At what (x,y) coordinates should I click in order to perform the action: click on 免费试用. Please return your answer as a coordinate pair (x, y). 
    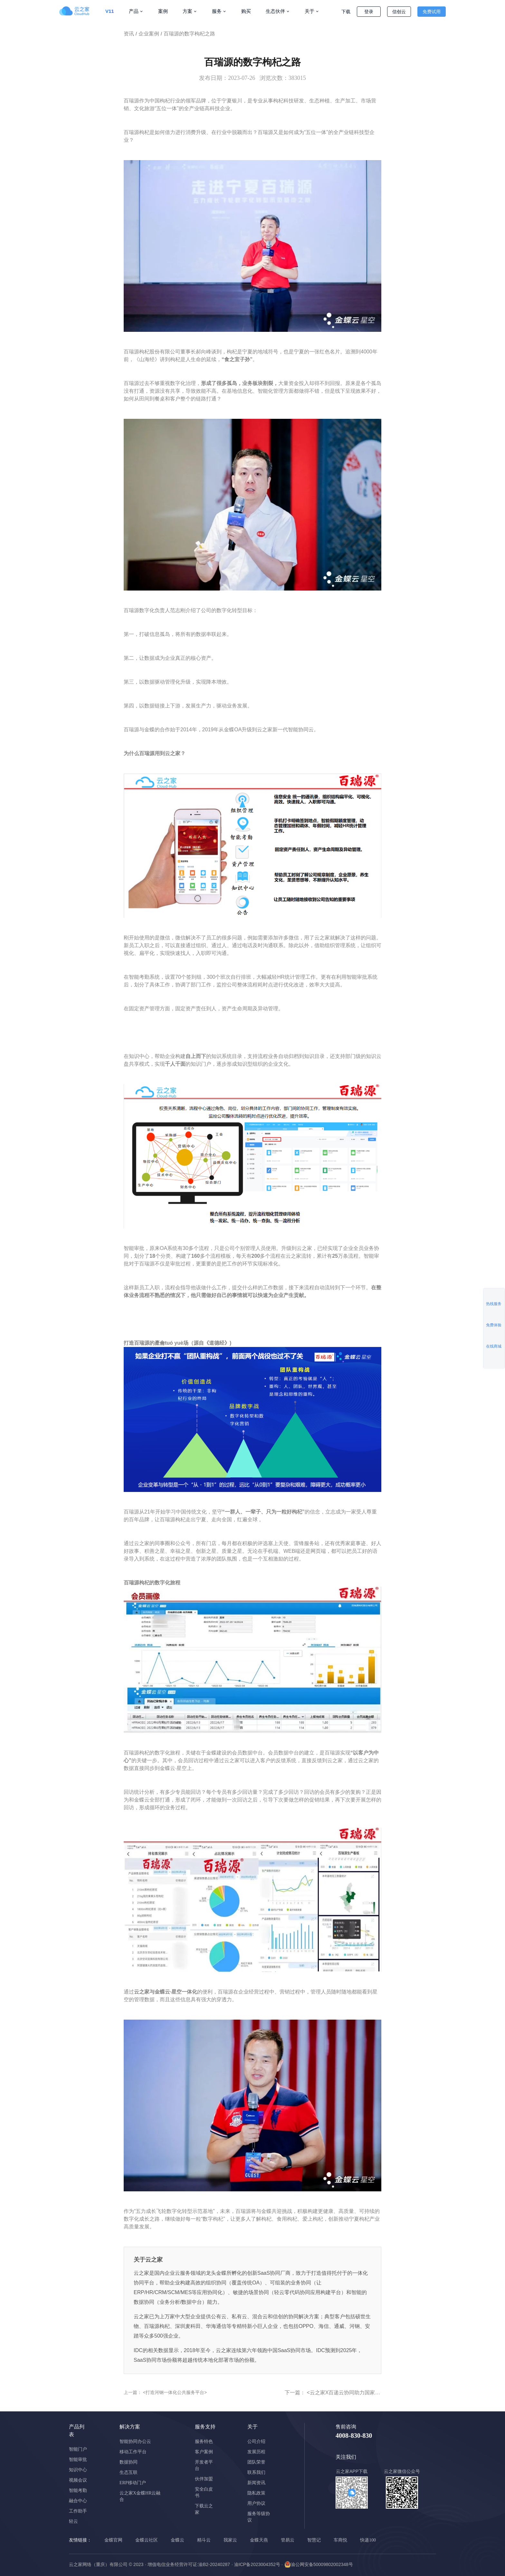
    Looking at the image, I should click on (432, 11).